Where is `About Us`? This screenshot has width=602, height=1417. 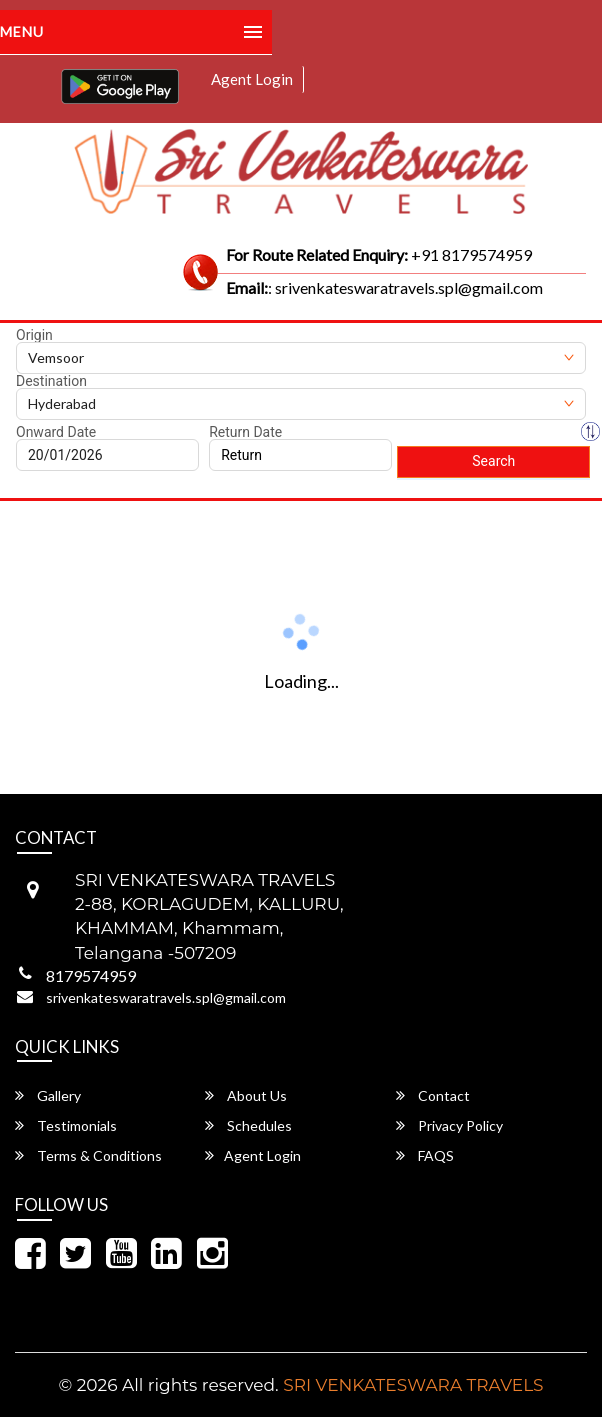
About Us is located at coordinates (246, 1095).